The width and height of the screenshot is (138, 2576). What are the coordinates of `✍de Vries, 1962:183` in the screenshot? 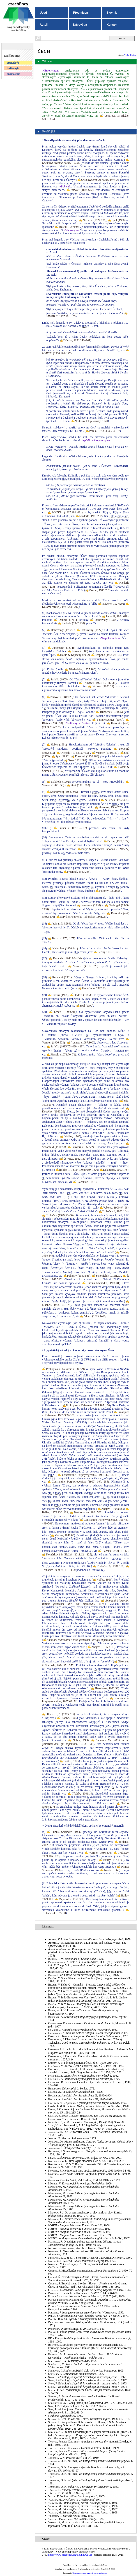 It's located at (73, 1158).